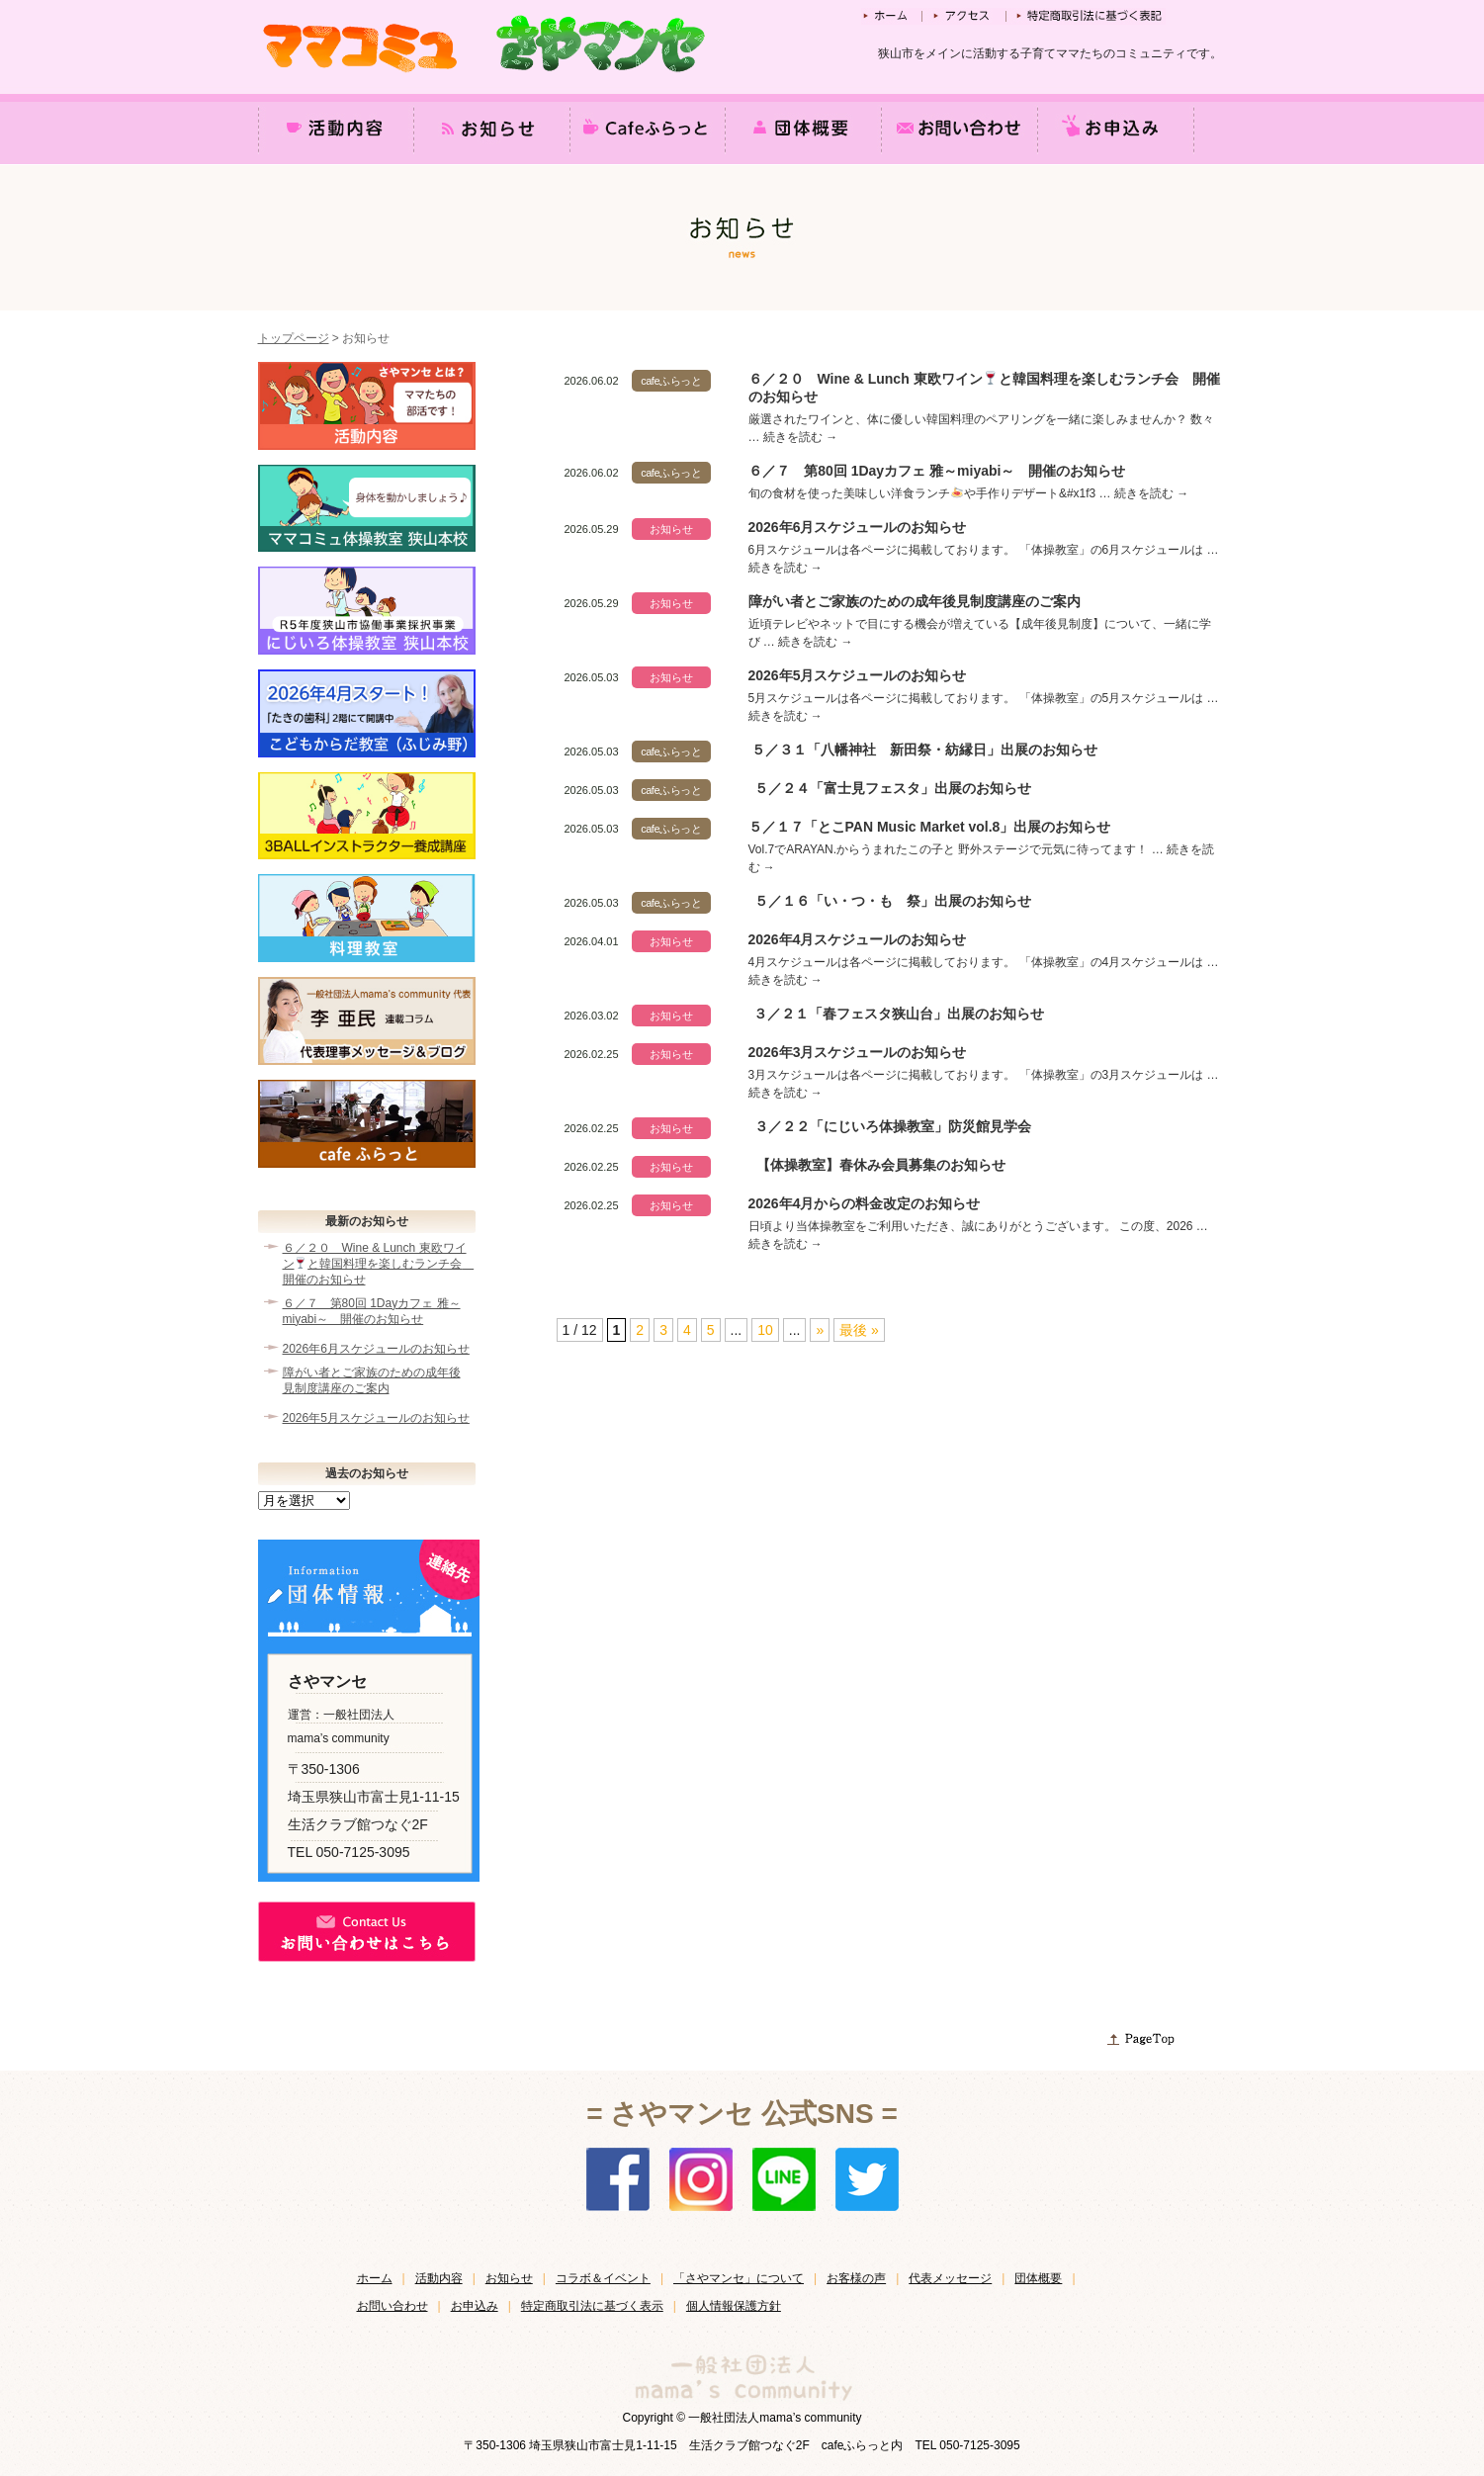  What do you see at coordinates (950, 2278) in the screenshot?
I see `代表メッセージ` at bounding box center [950, 2278].